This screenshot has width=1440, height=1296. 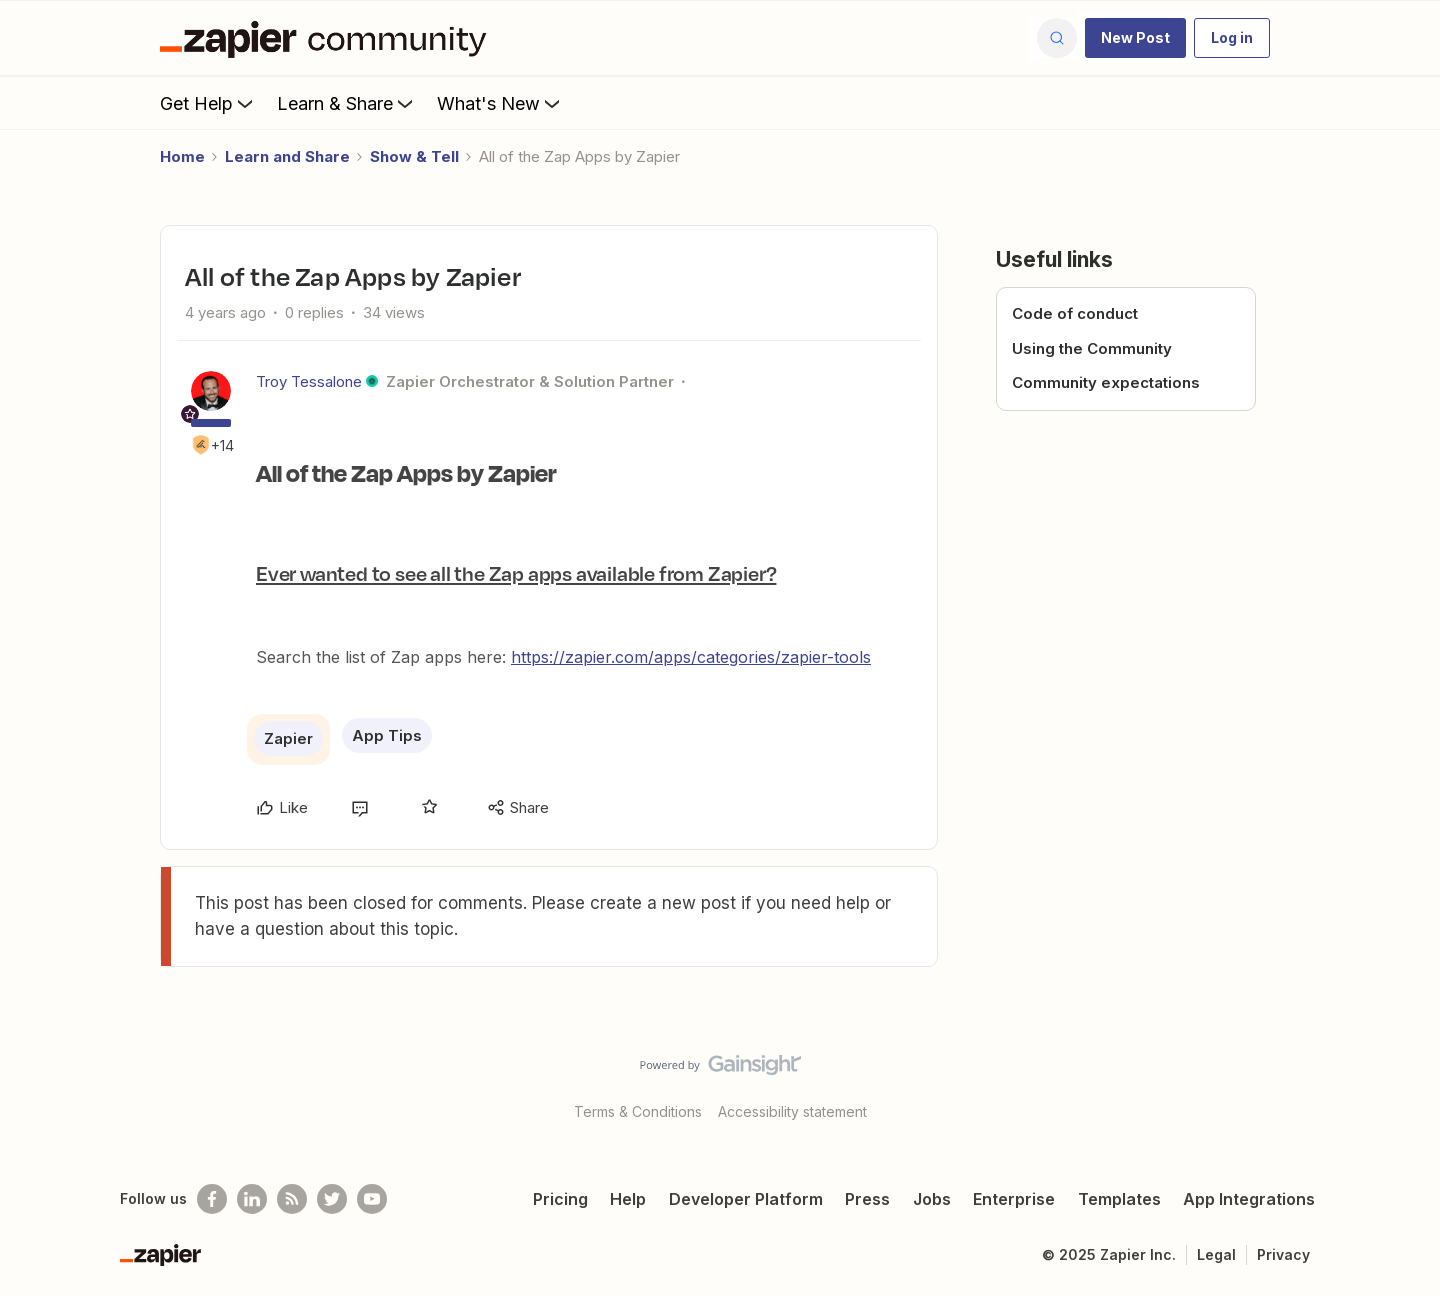 I want to click on Privacy, so click(x=1283, y=1254).